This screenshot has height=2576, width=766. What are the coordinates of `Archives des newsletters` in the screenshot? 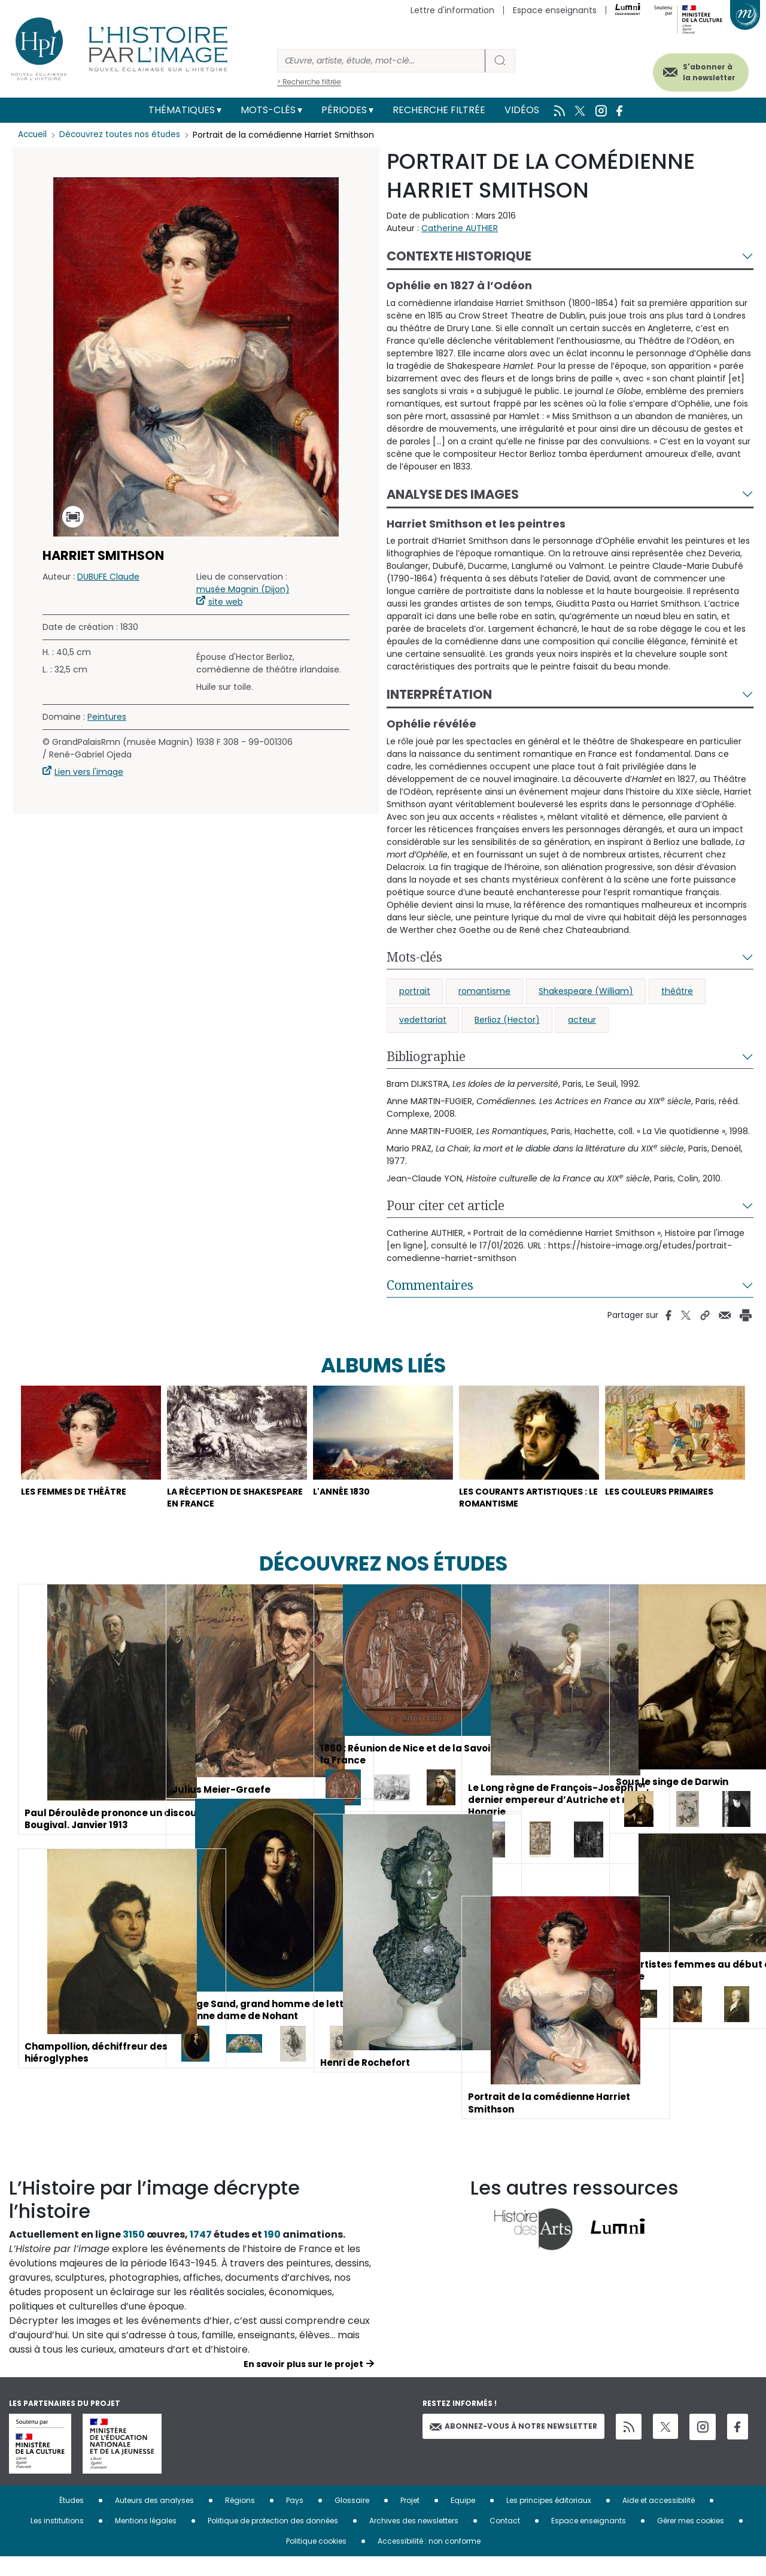 It's located at (413, 2540).